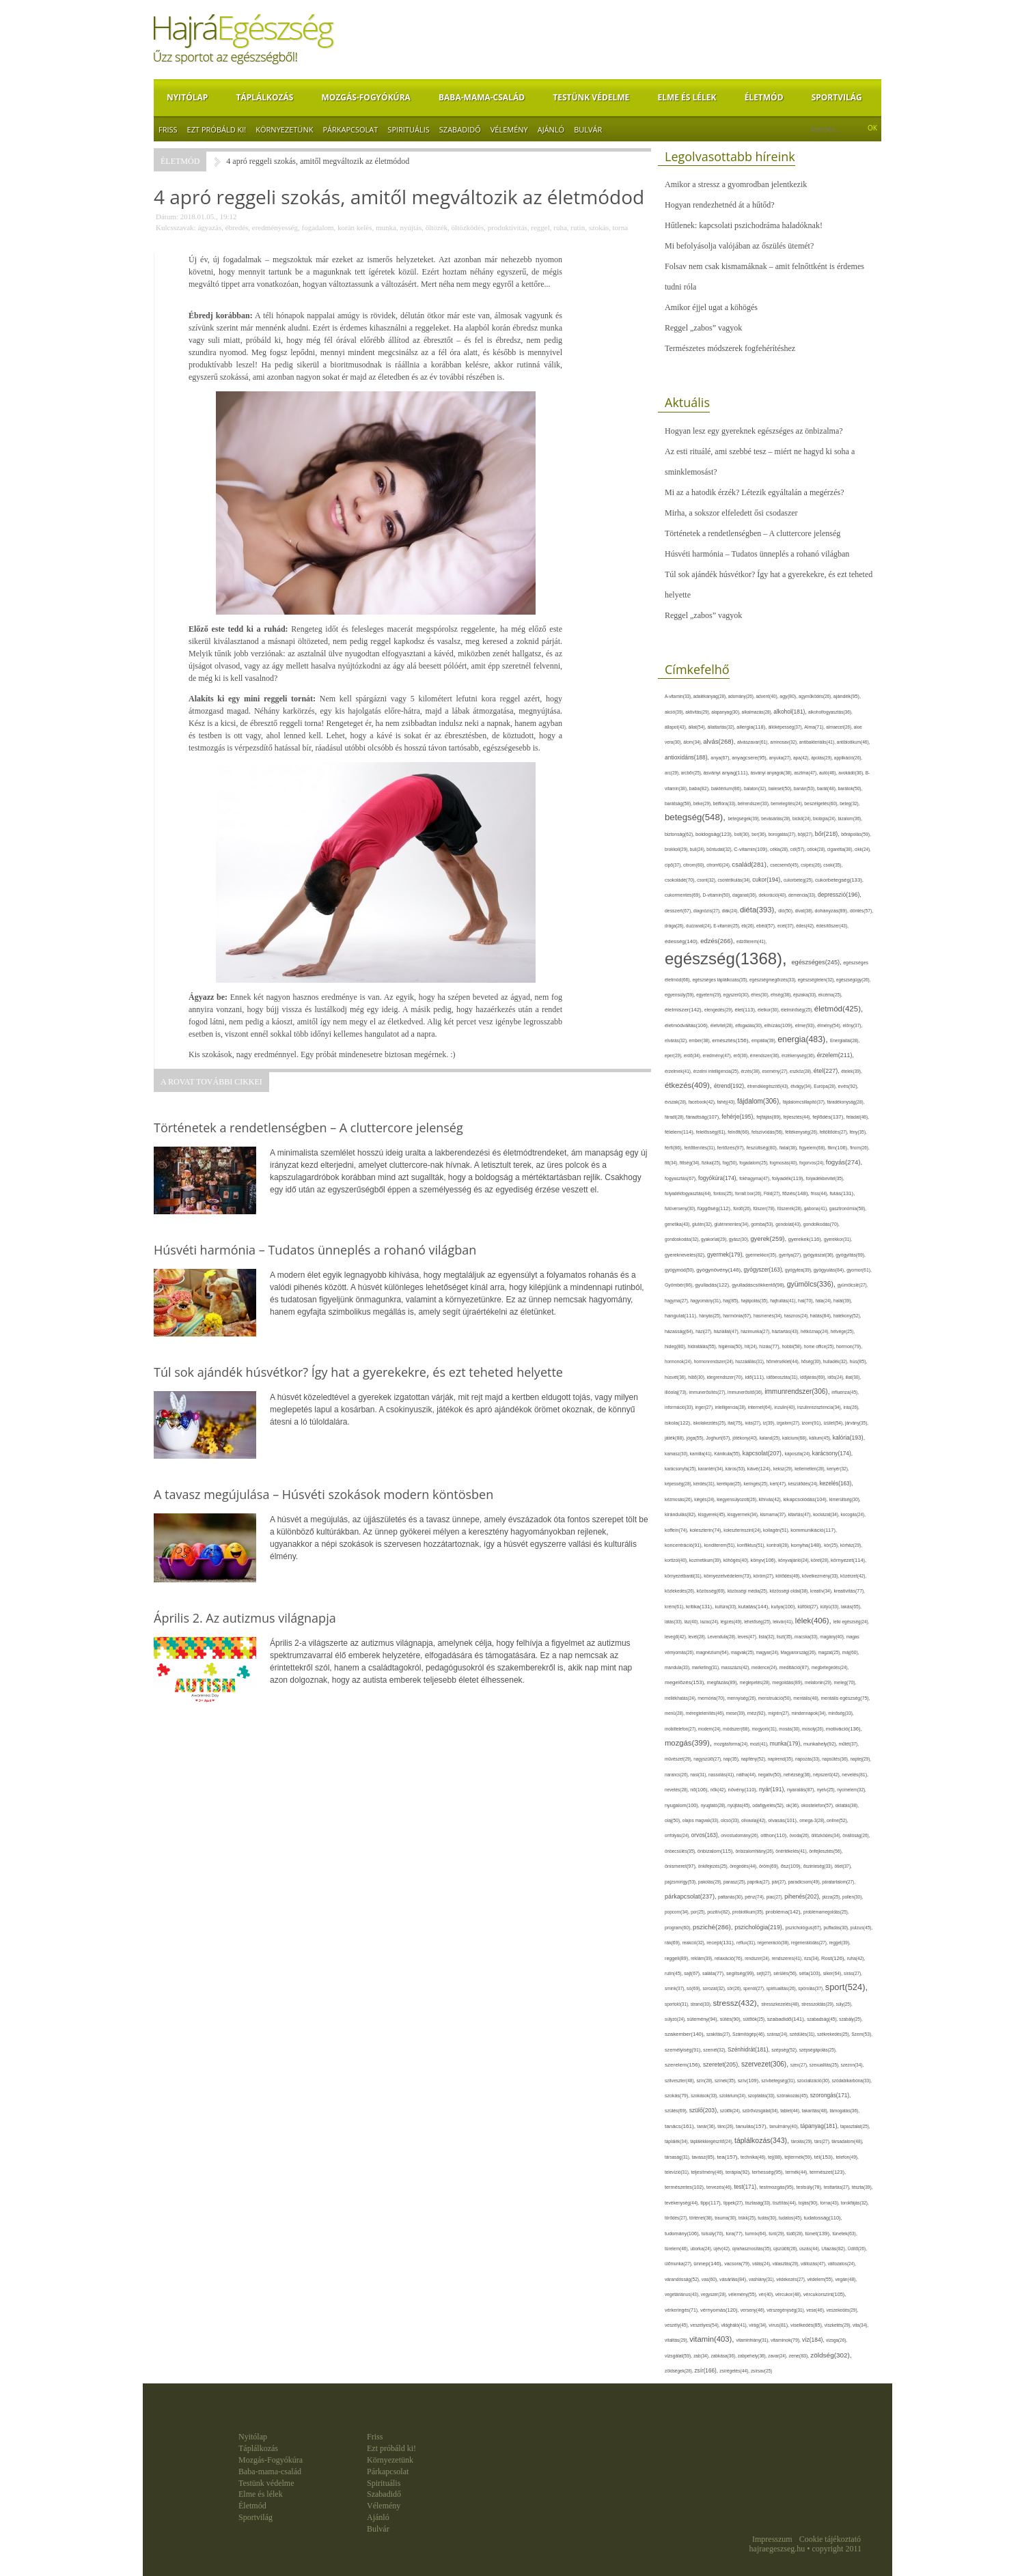  Describe the element at coordinates (773, 895) in the screenshot. I see `dekoráció(40),` at that location.